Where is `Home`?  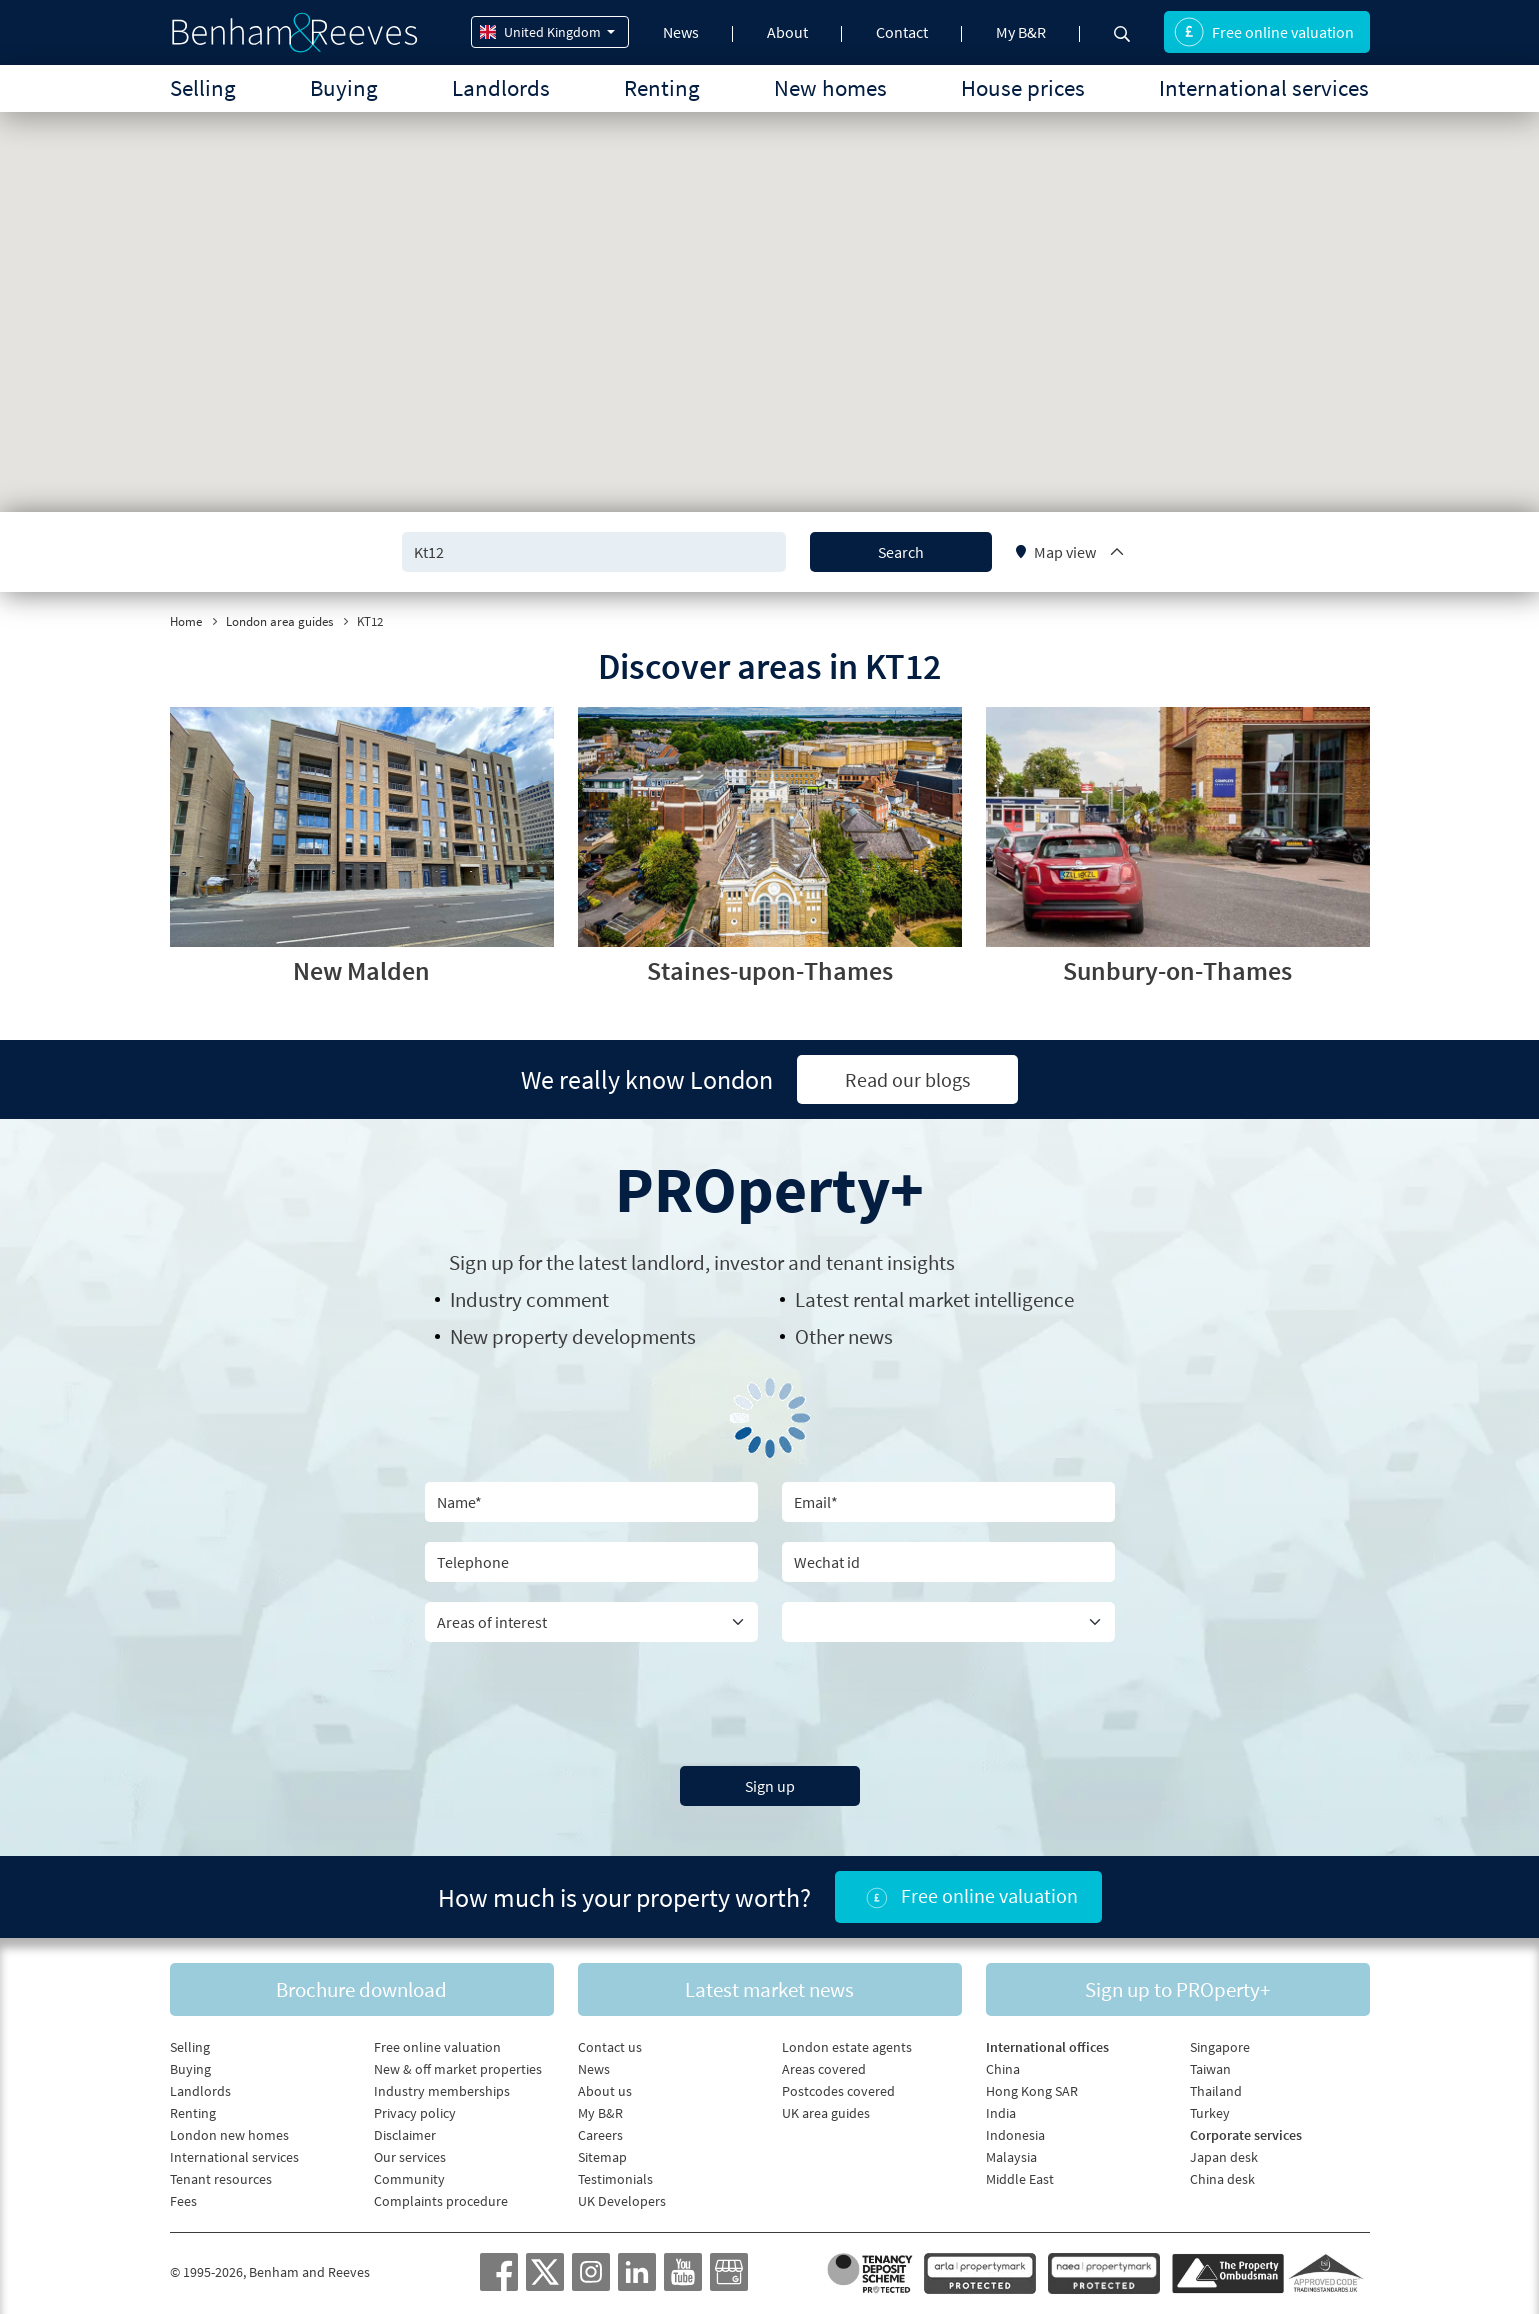
Home is located at coordinates (186, 621).